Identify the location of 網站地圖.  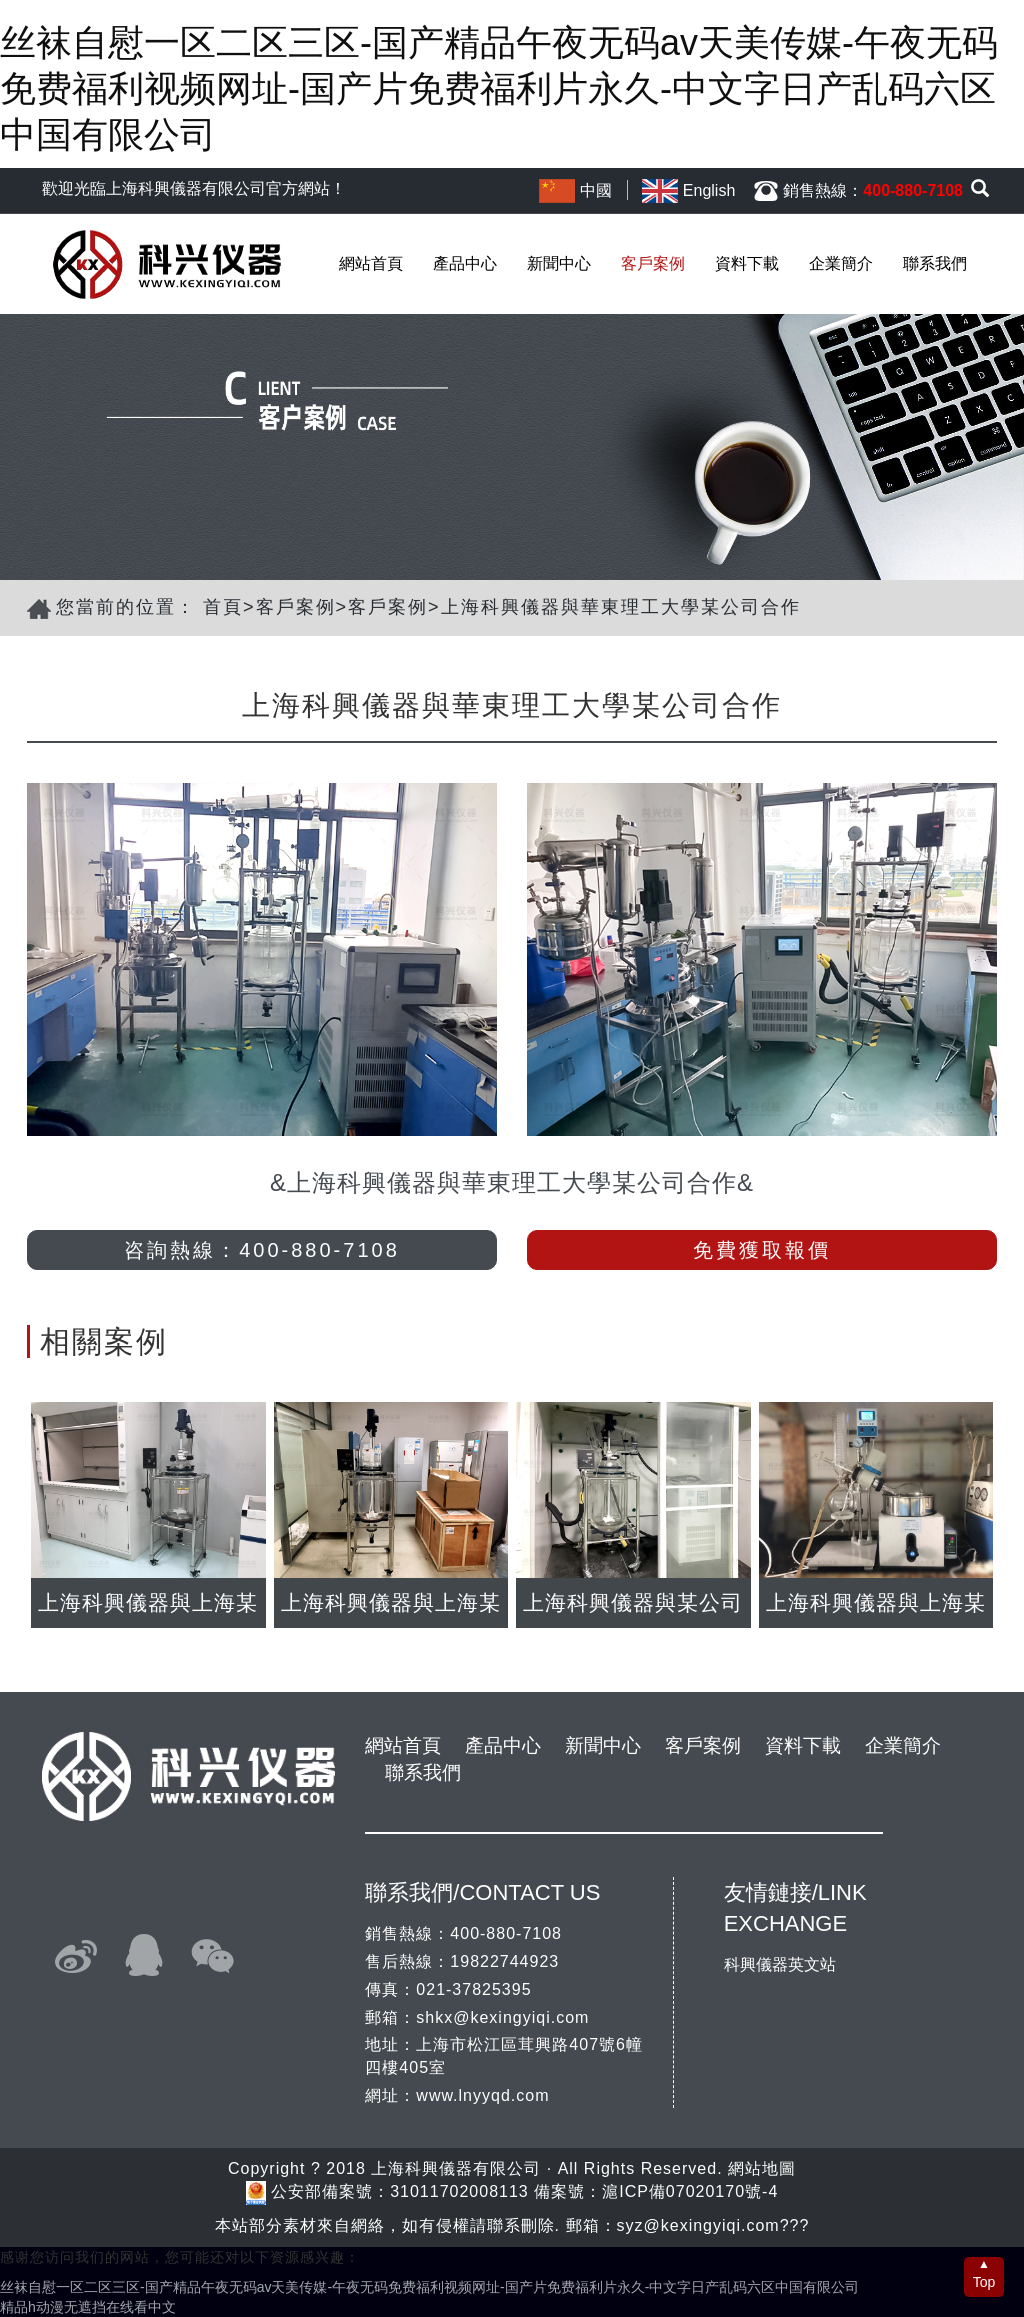
(762, 2168).